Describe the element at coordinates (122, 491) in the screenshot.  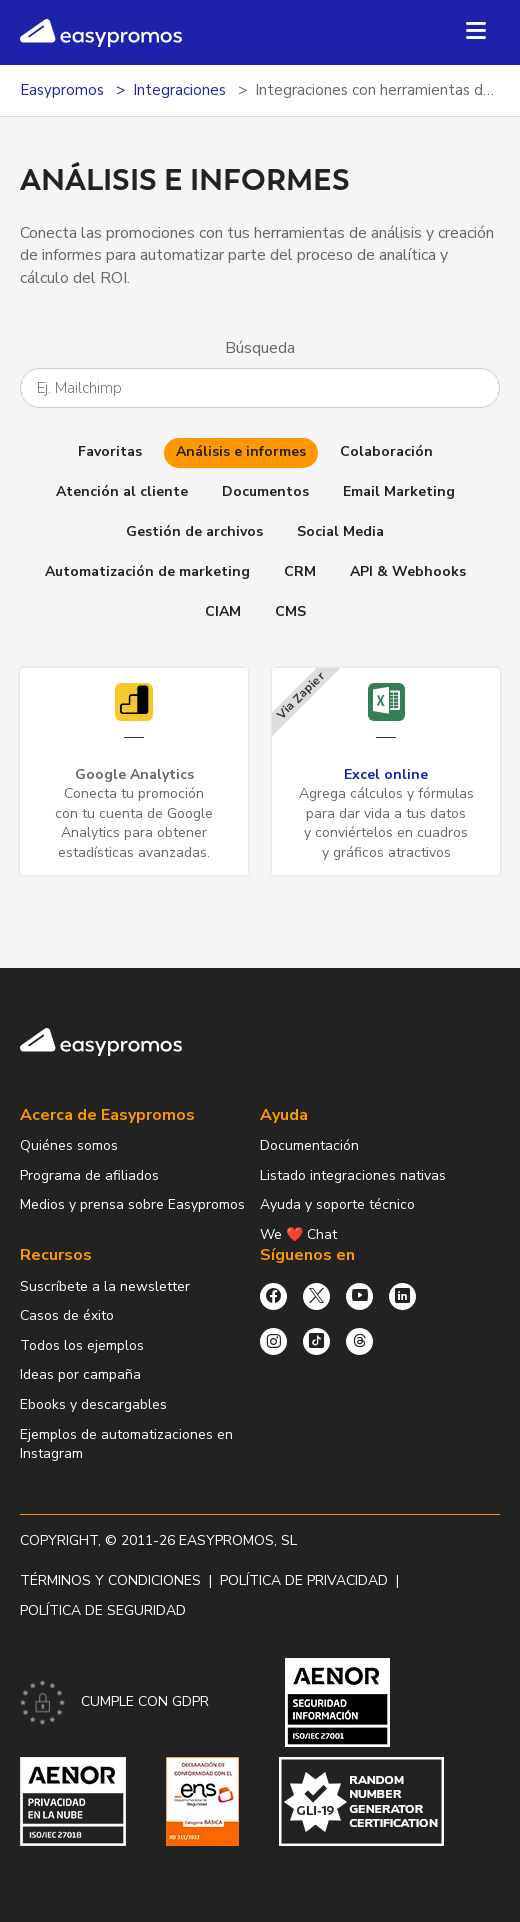
I see `Atención al cliente [button]` at that location.